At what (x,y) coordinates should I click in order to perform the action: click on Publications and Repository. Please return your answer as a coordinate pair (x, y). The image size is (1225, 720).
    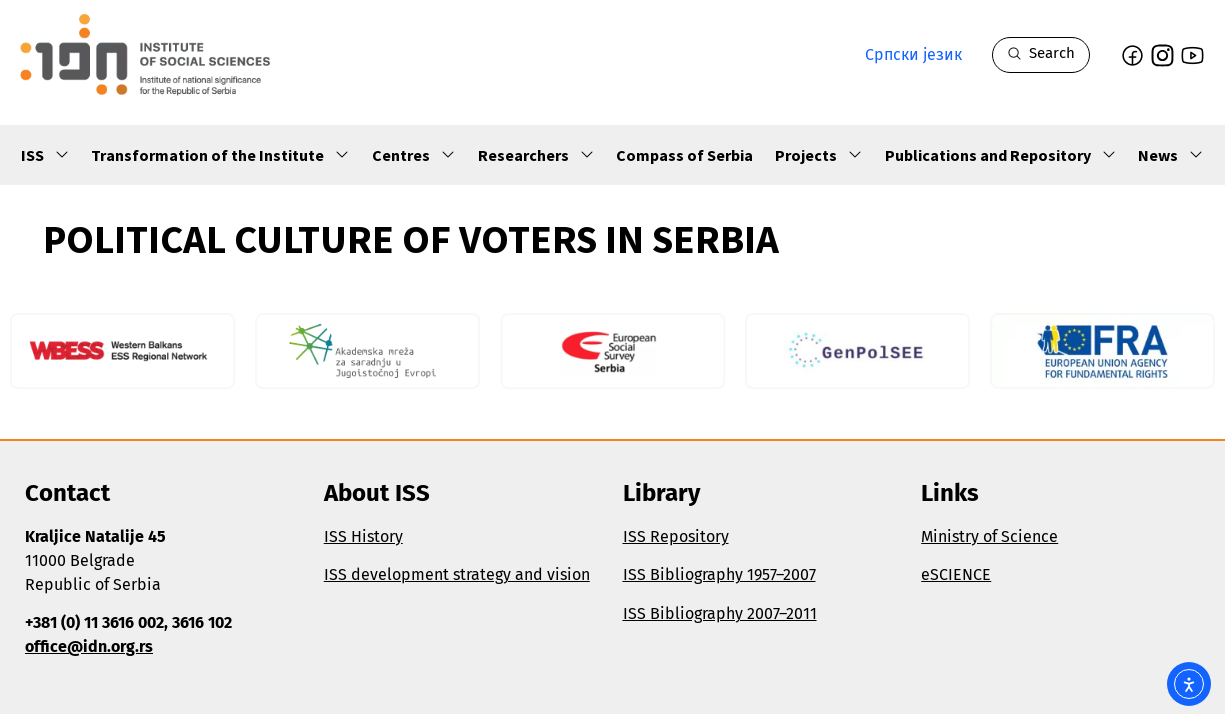
    Looking at the image, I should click on (1001, 155).